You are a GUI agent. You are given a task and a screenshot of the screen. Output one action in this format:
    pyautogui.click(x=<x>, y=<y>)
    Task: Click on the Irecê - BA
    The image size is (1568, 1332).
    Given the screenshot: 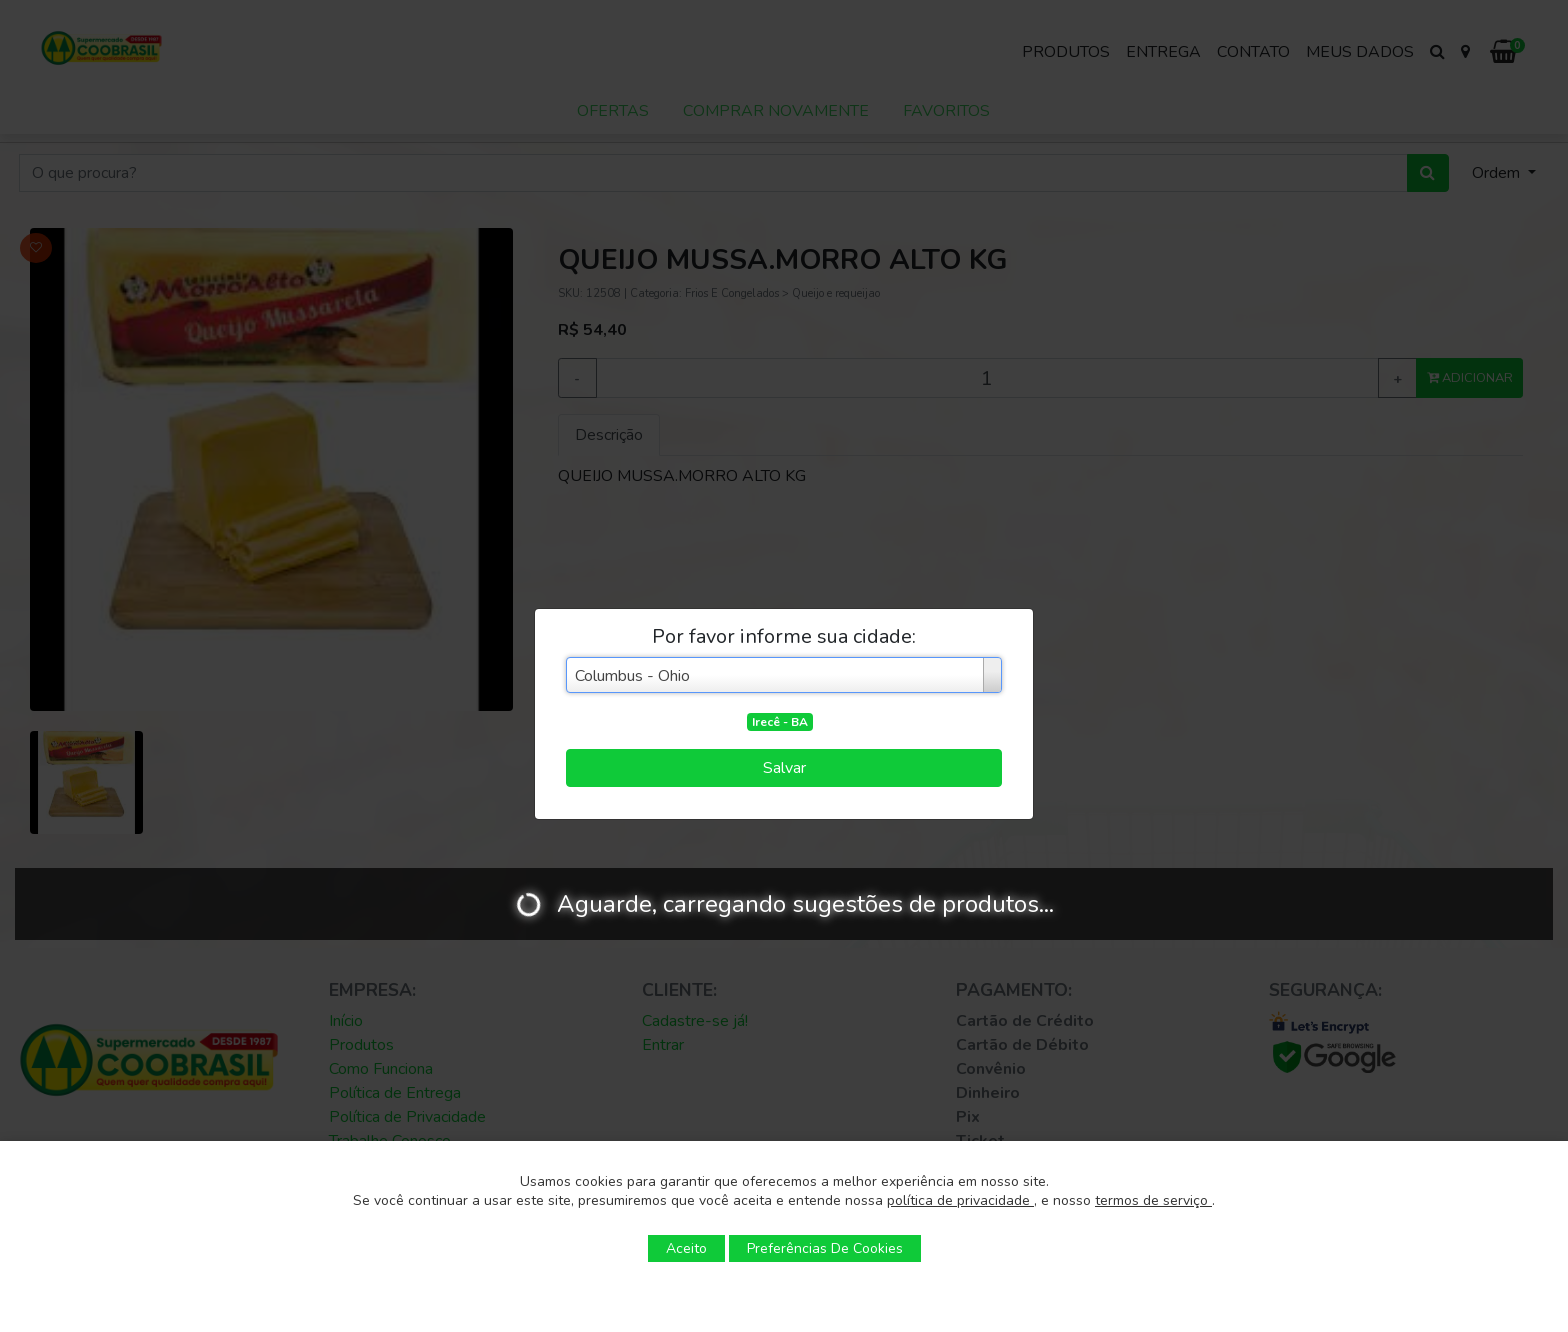 What is the action you would take?
    pyautogui.click(x=780, y=722)
    